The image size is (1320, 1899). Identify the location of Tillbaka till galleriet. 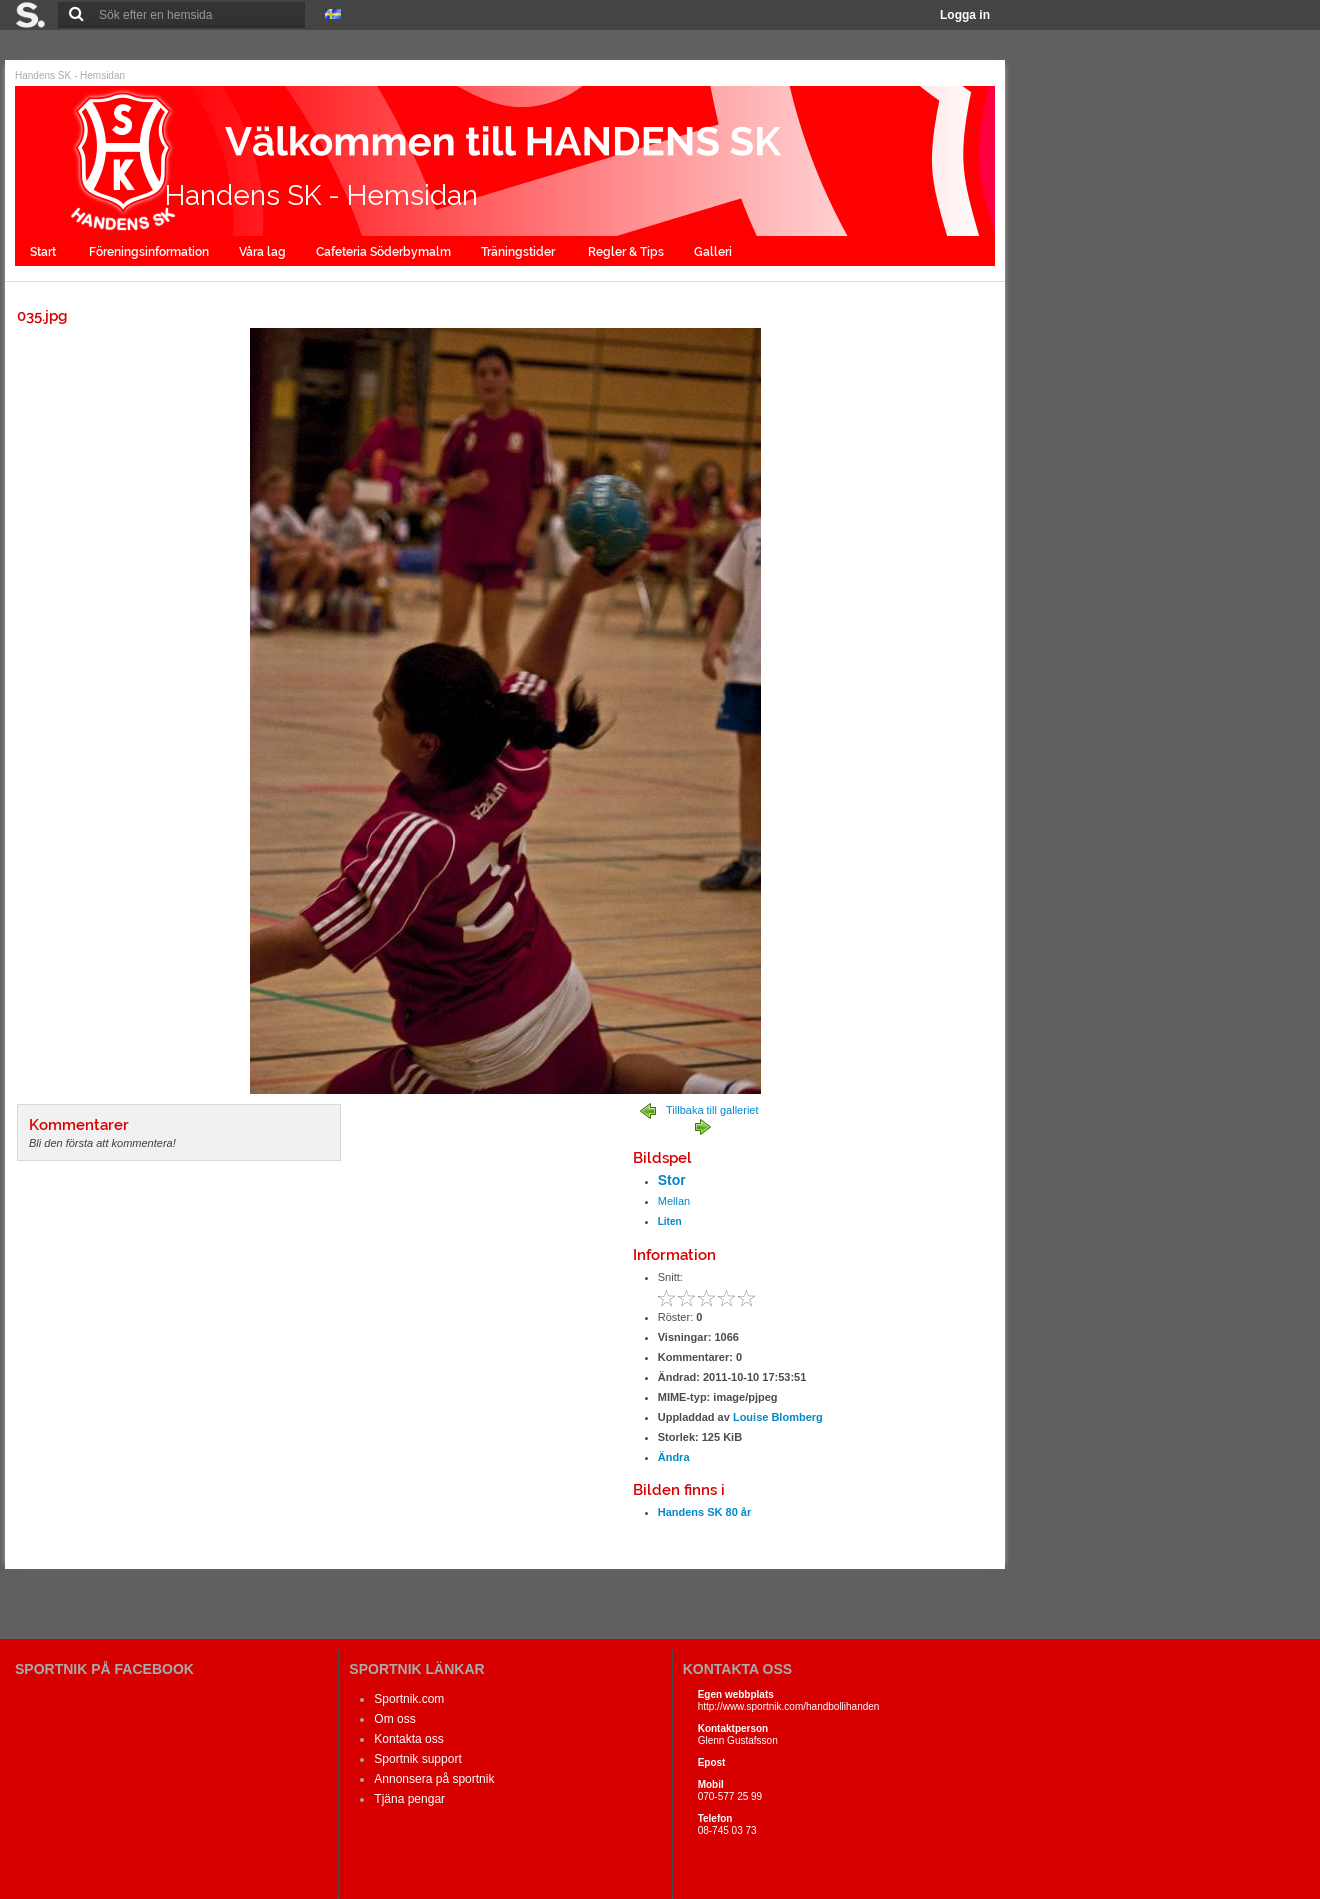
(712, 1110).